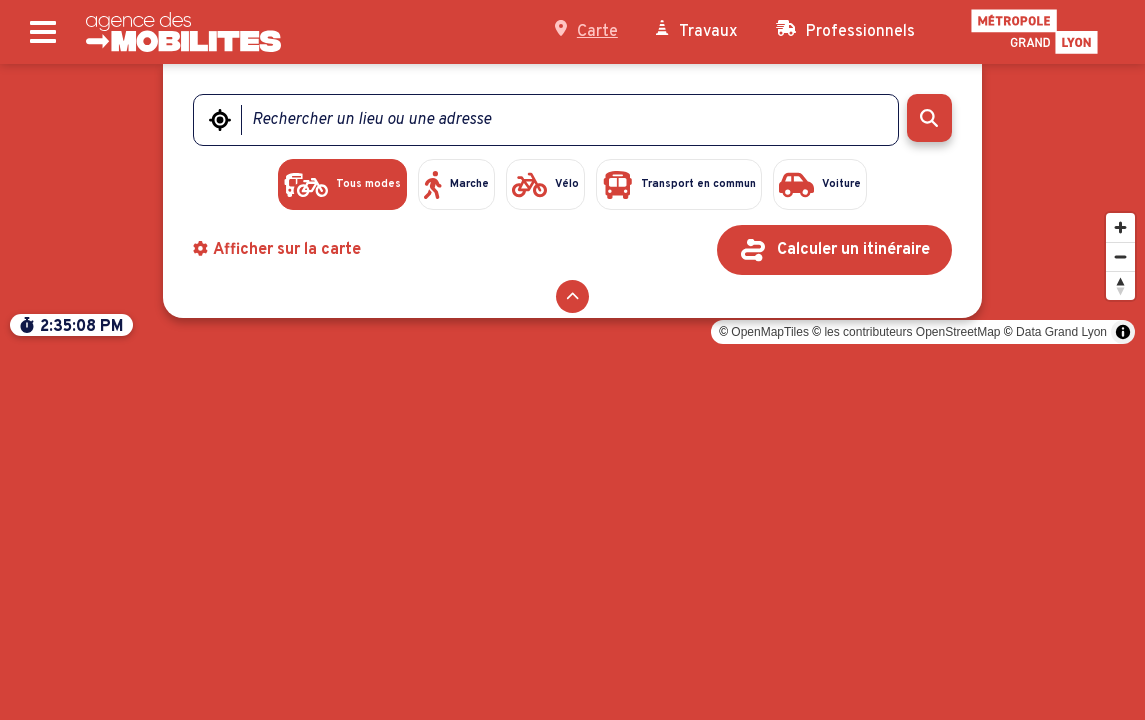 Image resolution: width=1145 pixels, height=720 pixels. Describe the element at coordinates (220, 120) in the screenshot. I see `[Me géolocaliser]` at that location.